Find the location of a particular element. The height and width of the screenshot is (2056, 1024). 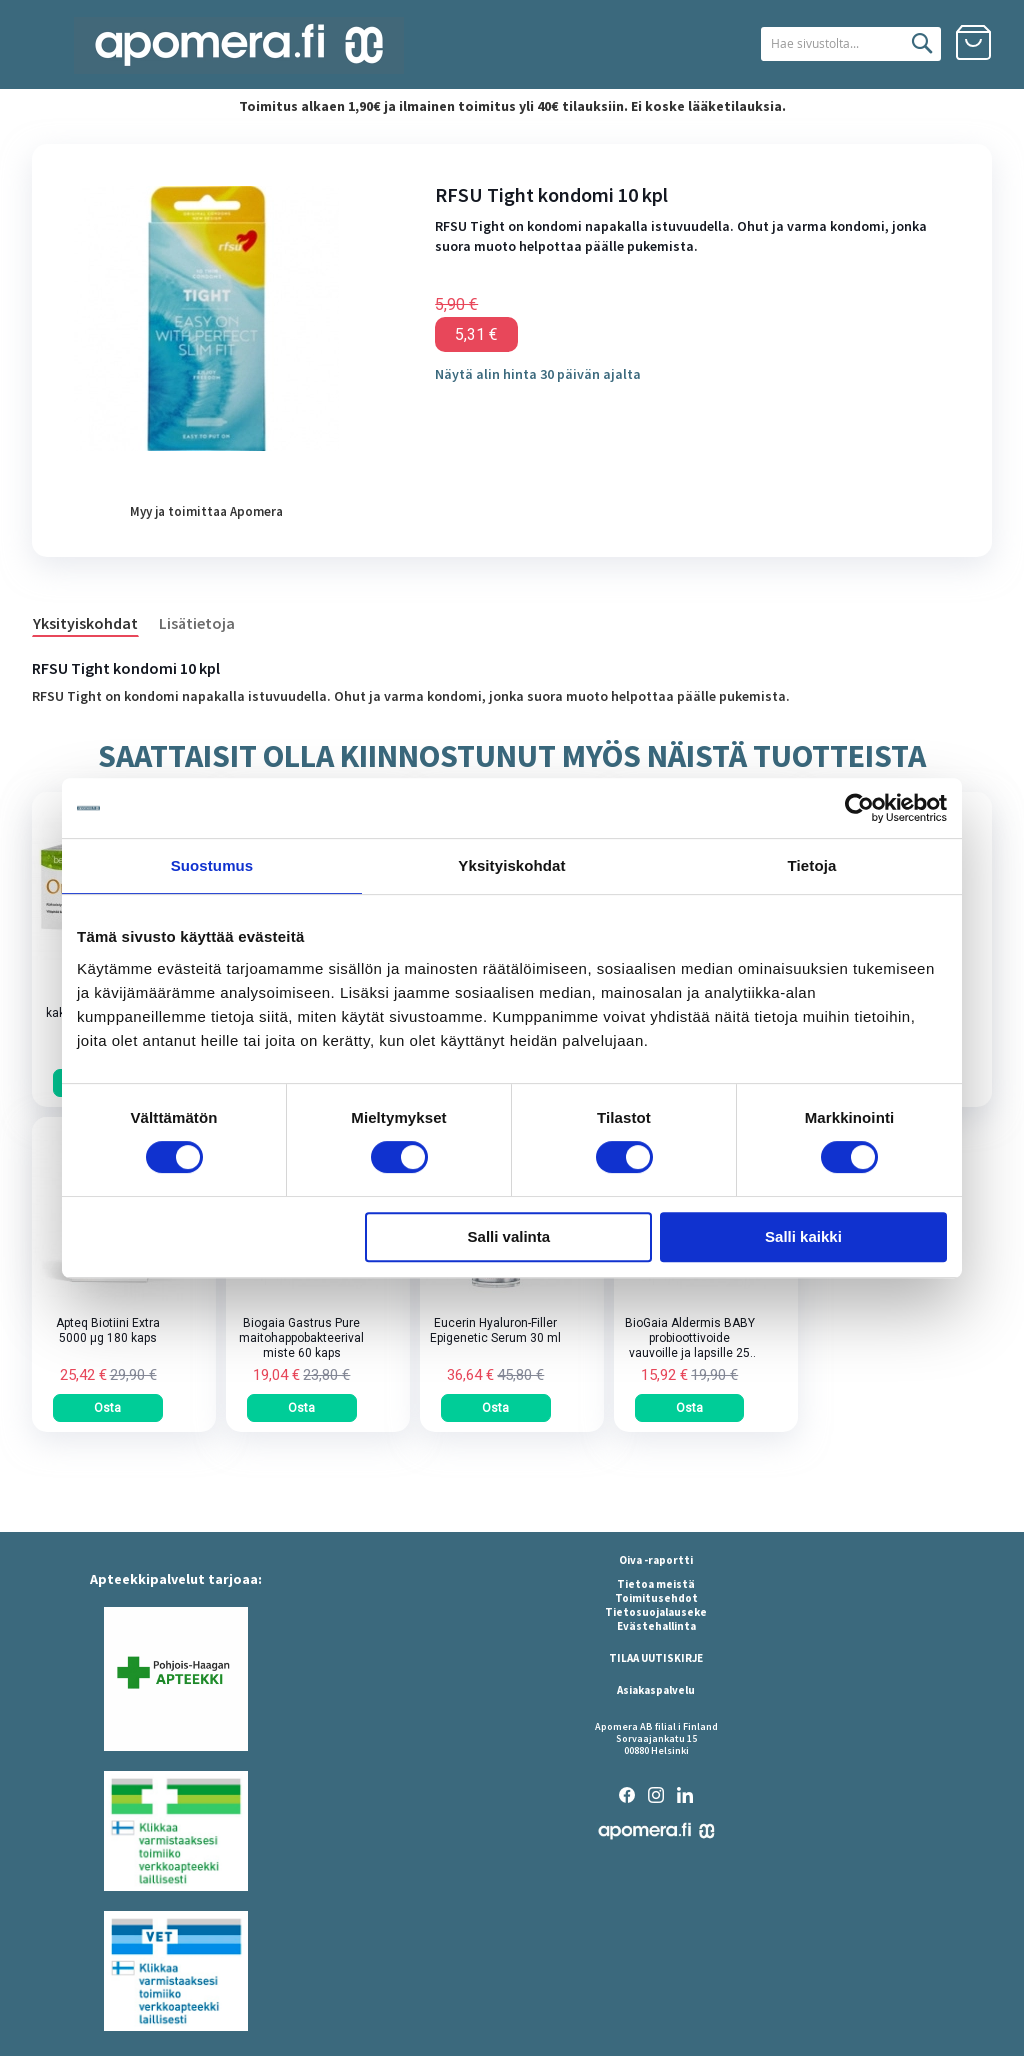

Salli valinta is located at coordinates (509, 1236).